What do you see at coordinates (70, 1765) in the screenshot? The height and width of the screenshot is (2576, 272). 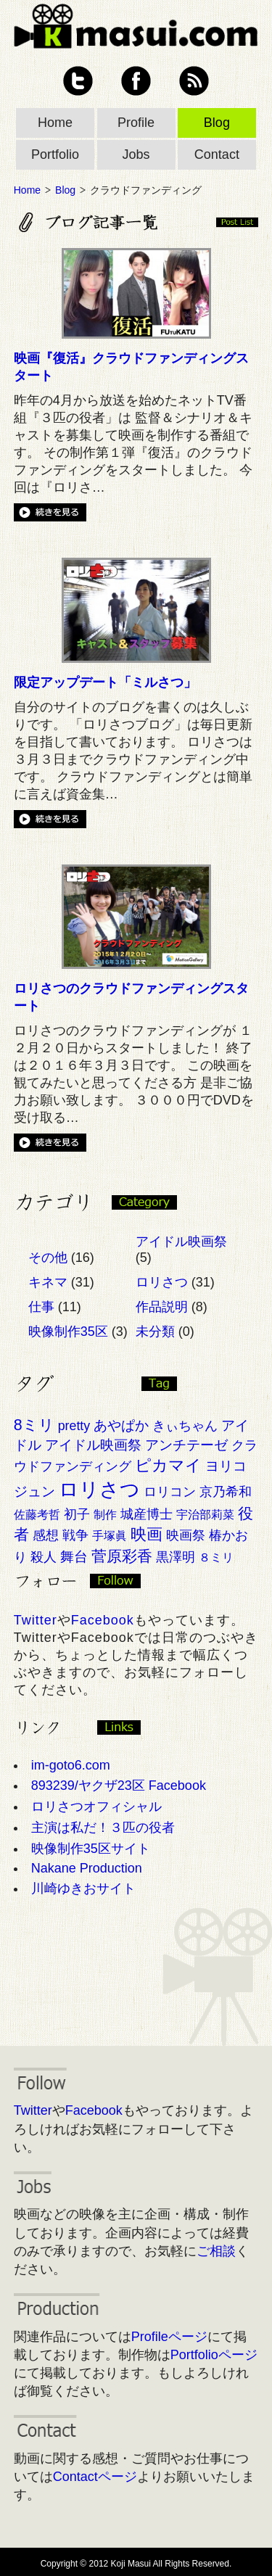 I see `im-goto6.com` at bounding box center [70, 1765].